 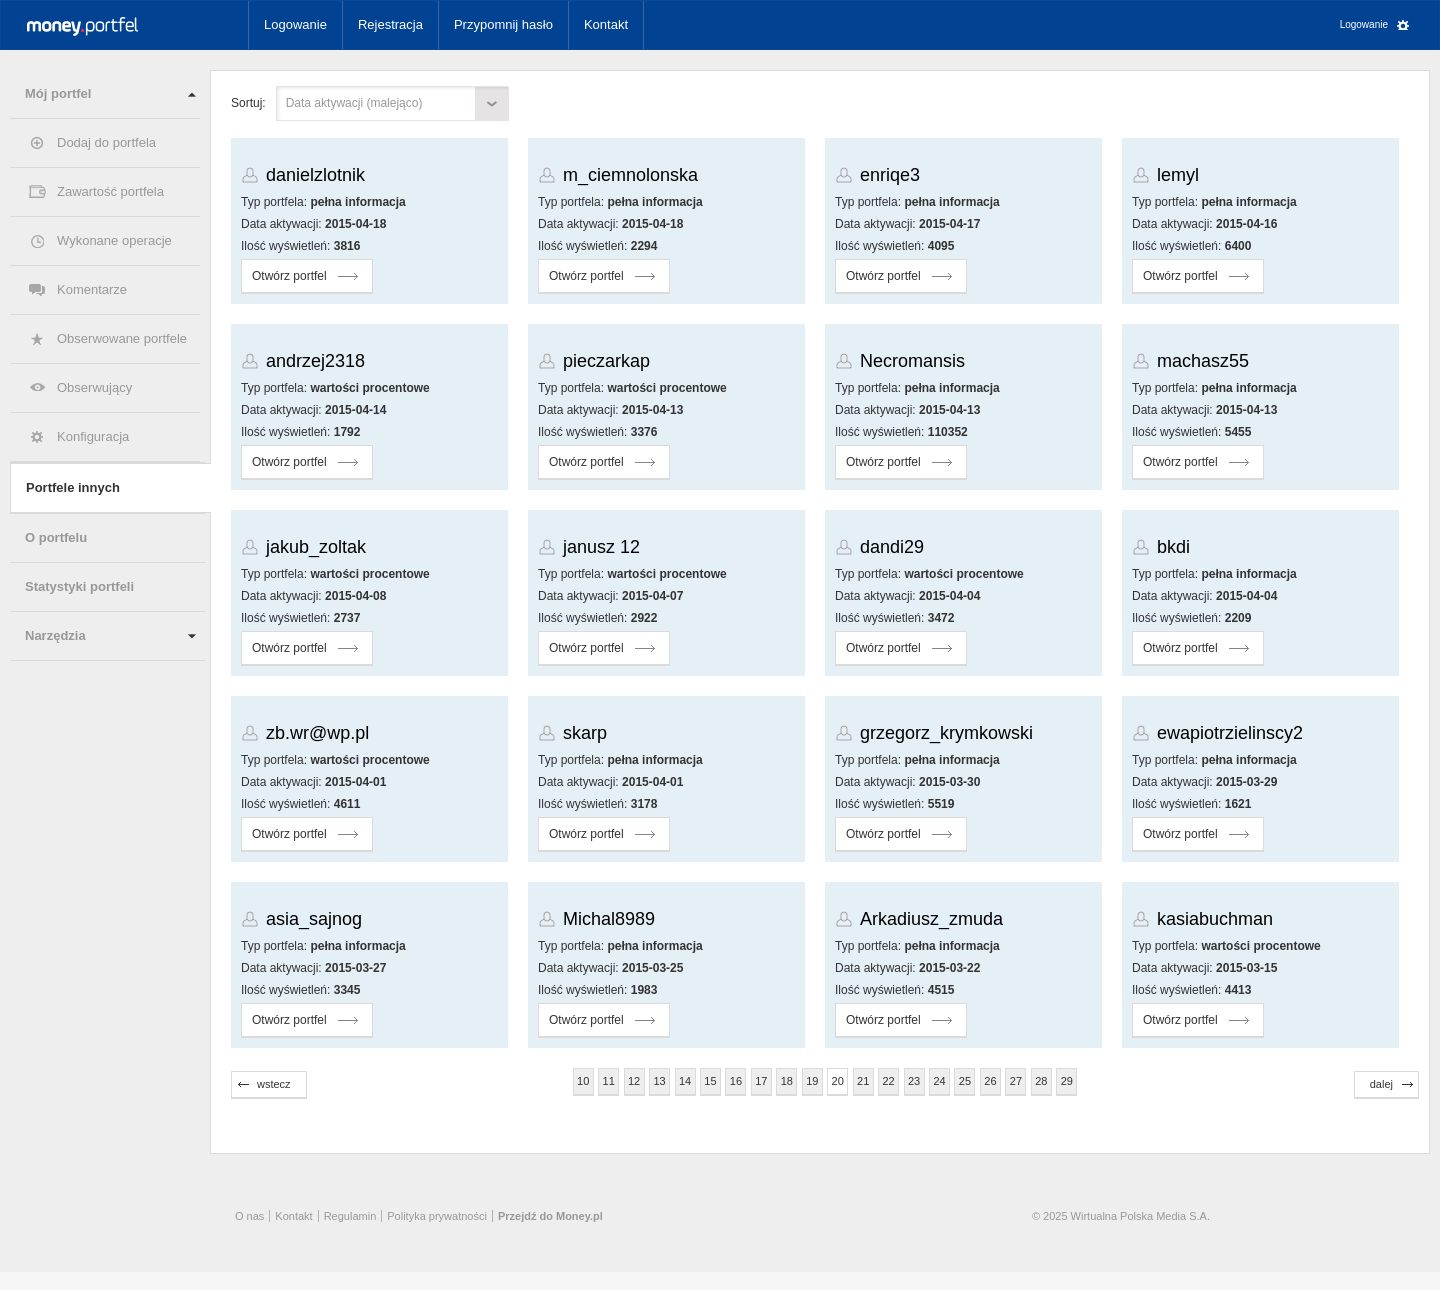 I want to click on 17, so click(x=761, y=1081).